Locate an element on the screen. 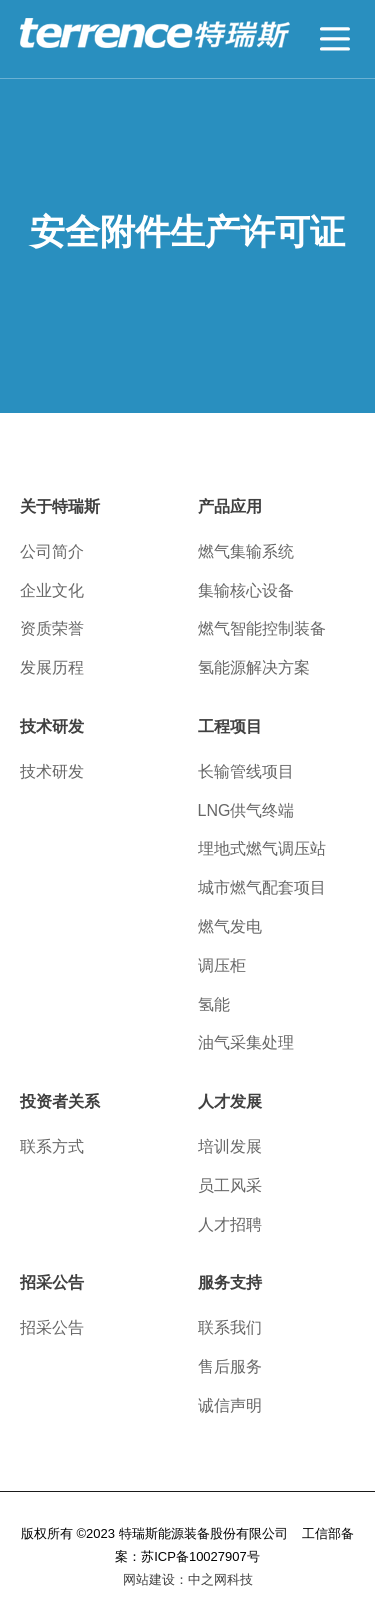 This screenshot has width=375, height=1622. 油气采集处理 is located at coordinates (246, 1042).